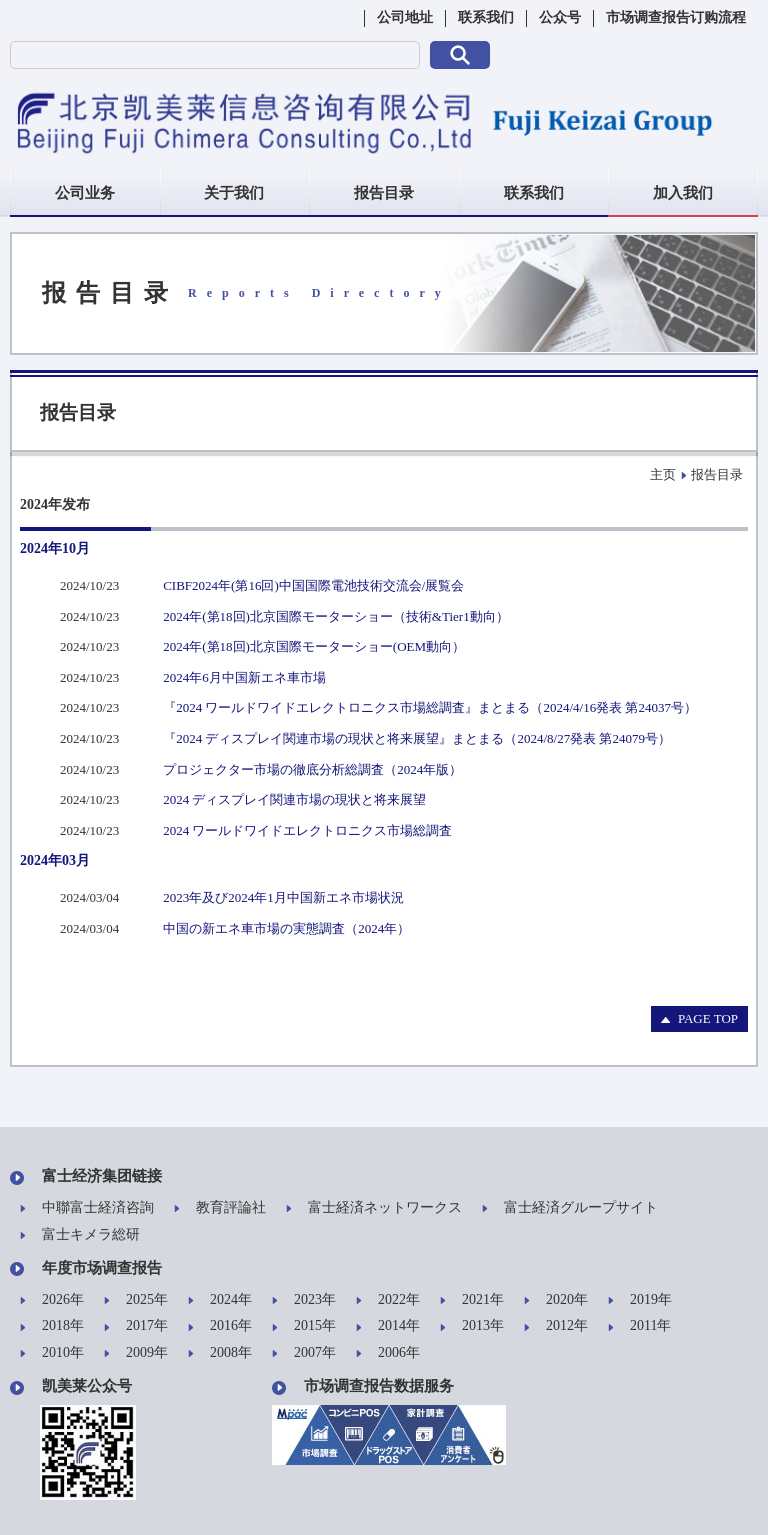 Image resolution: width=768 pixels, height=1535 pixels. What do you see at coordinates (85, 193) in the screenshot?
I see `公司业务` at bounding box center [85, 193].